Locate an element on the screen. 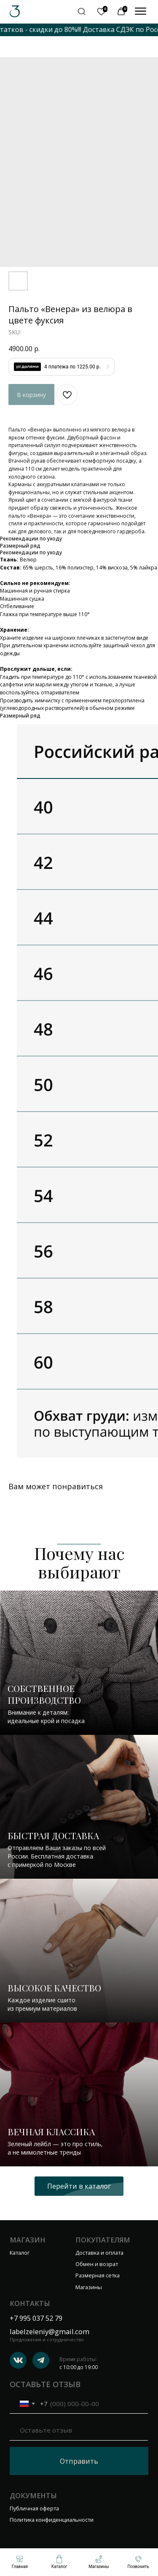 The height and width of the screenshot is (2576, 158). Политика конфиденциальности is located at coordinates (52, 2519).